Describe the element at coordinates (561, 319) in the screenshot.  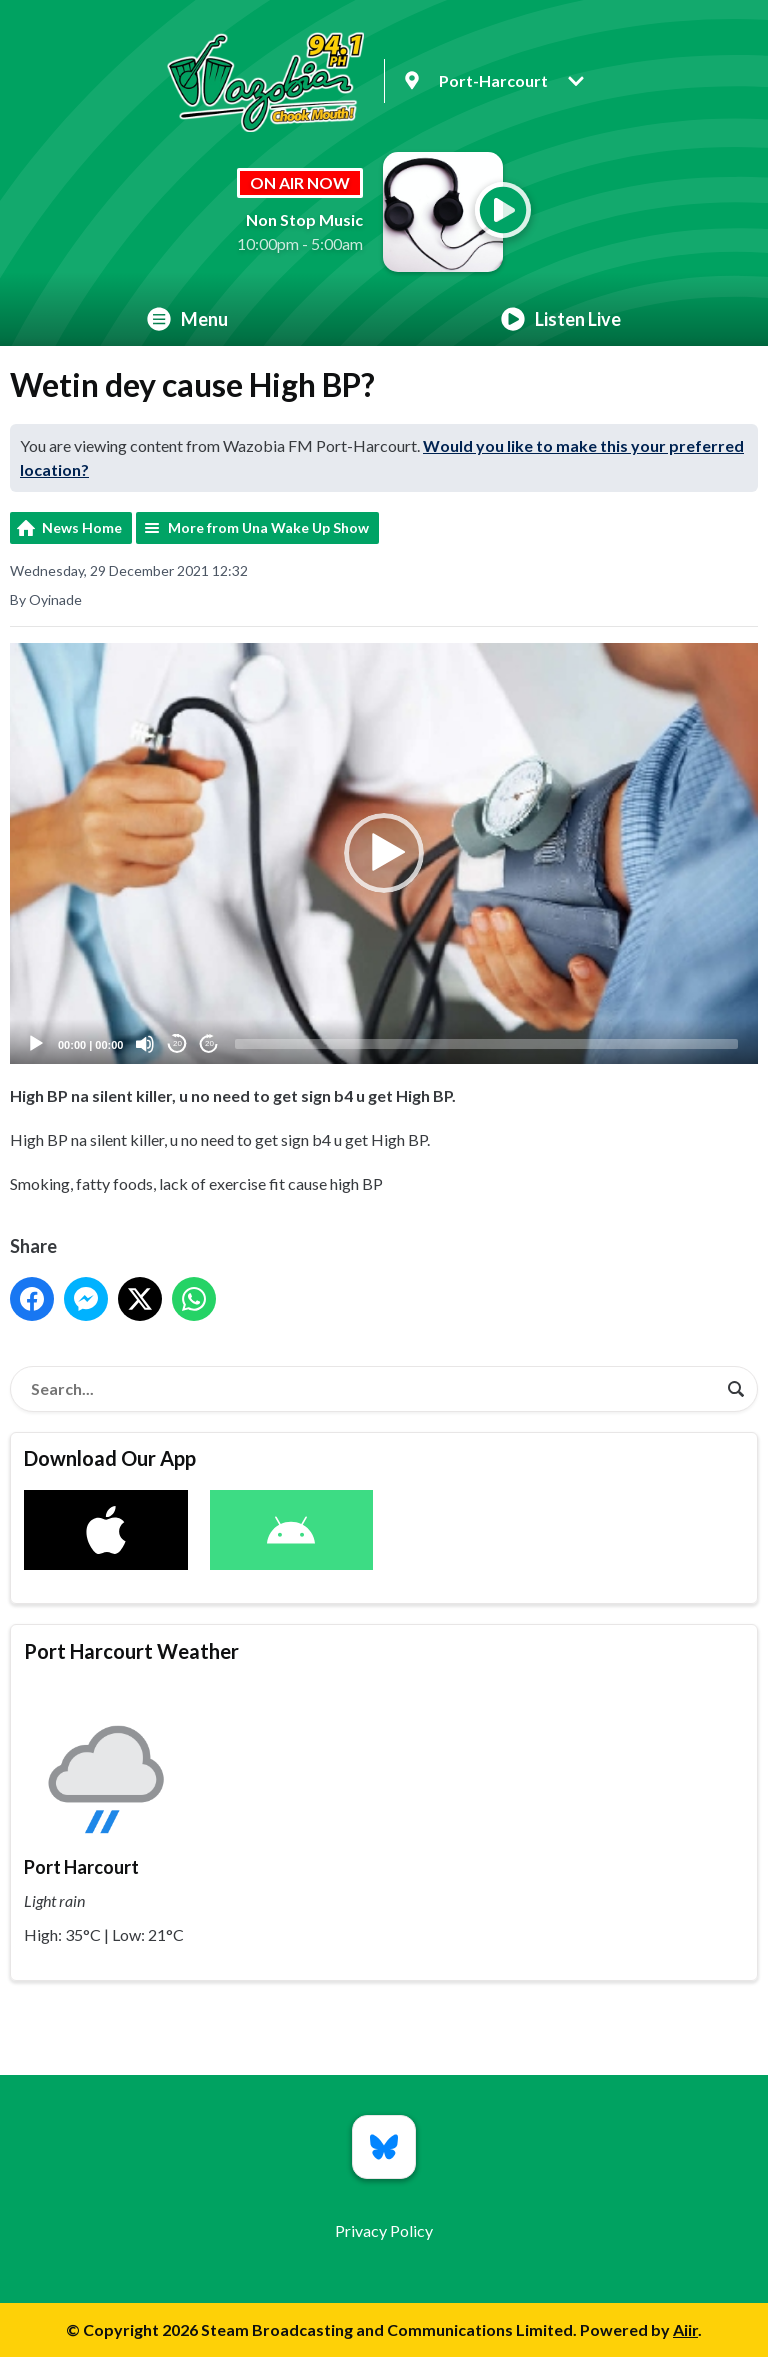
I see `Listen Live` at that location.